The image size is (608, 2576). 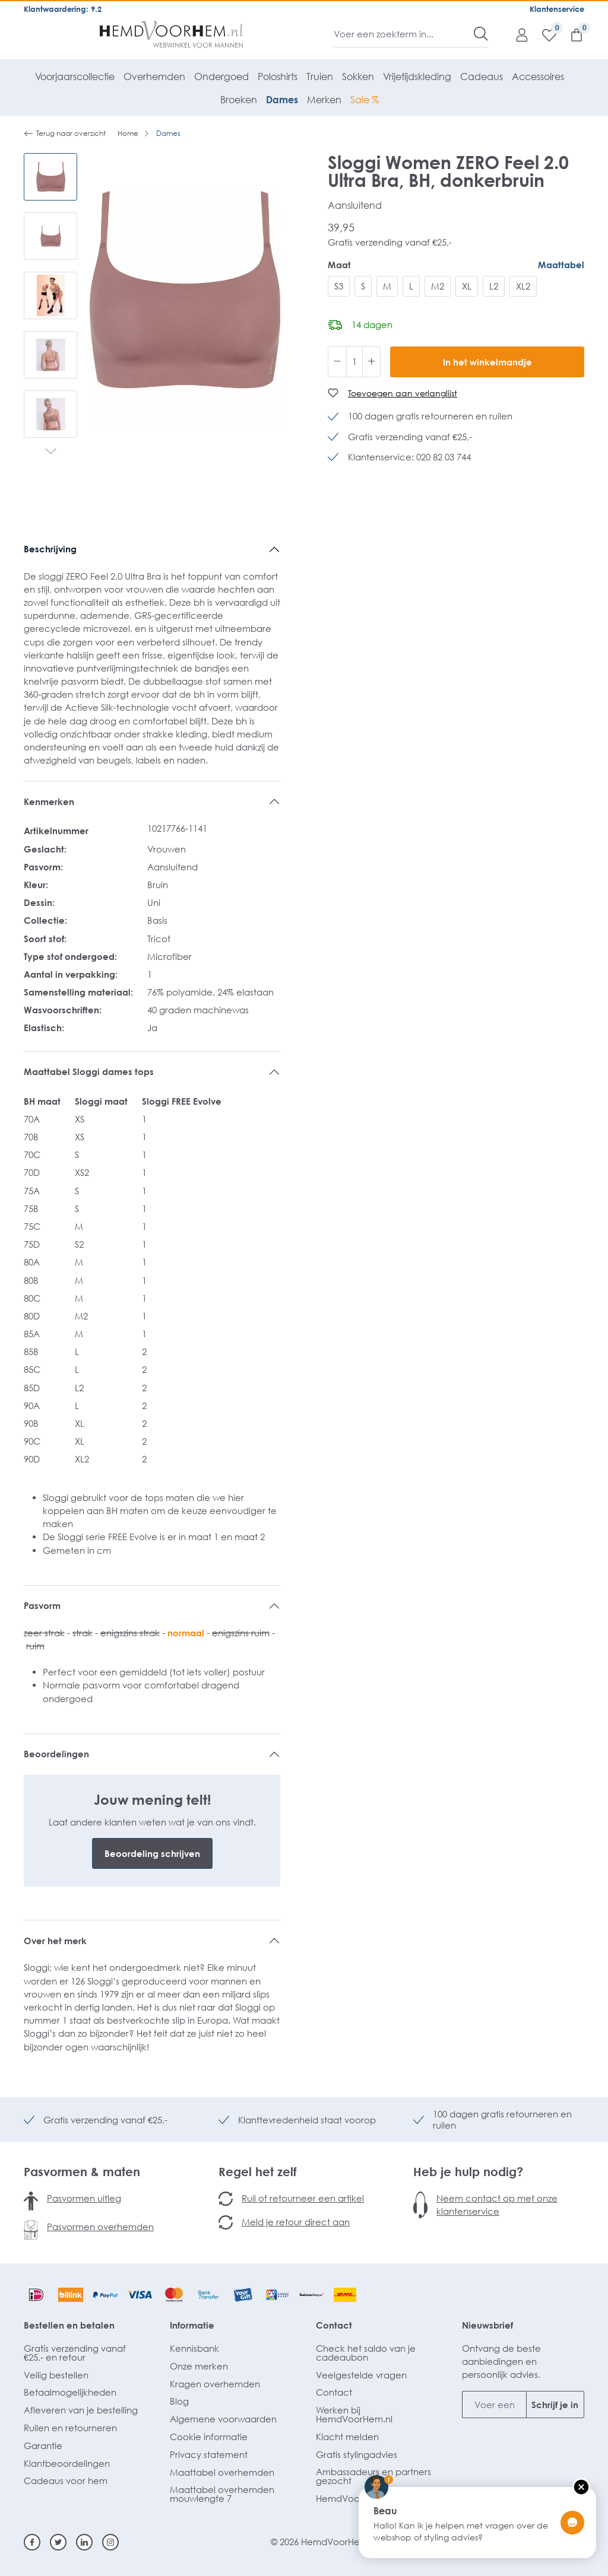 What do you see at coordinates (222, 2472) in the screenshot?
I see `Maattabel overhemden` at bounding box center [222, 2472].